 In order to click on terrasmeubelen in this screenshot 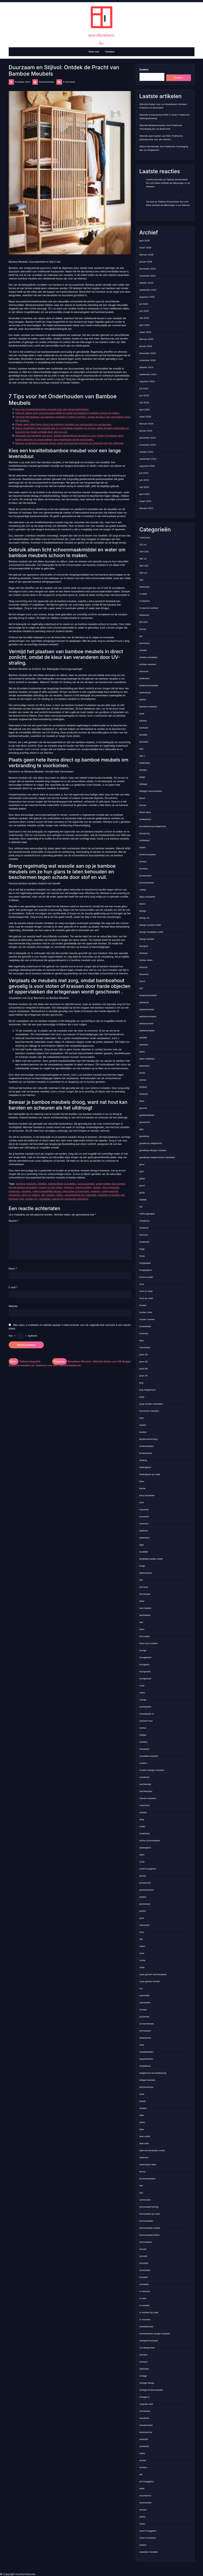, I will do `click(147, 2178)`.